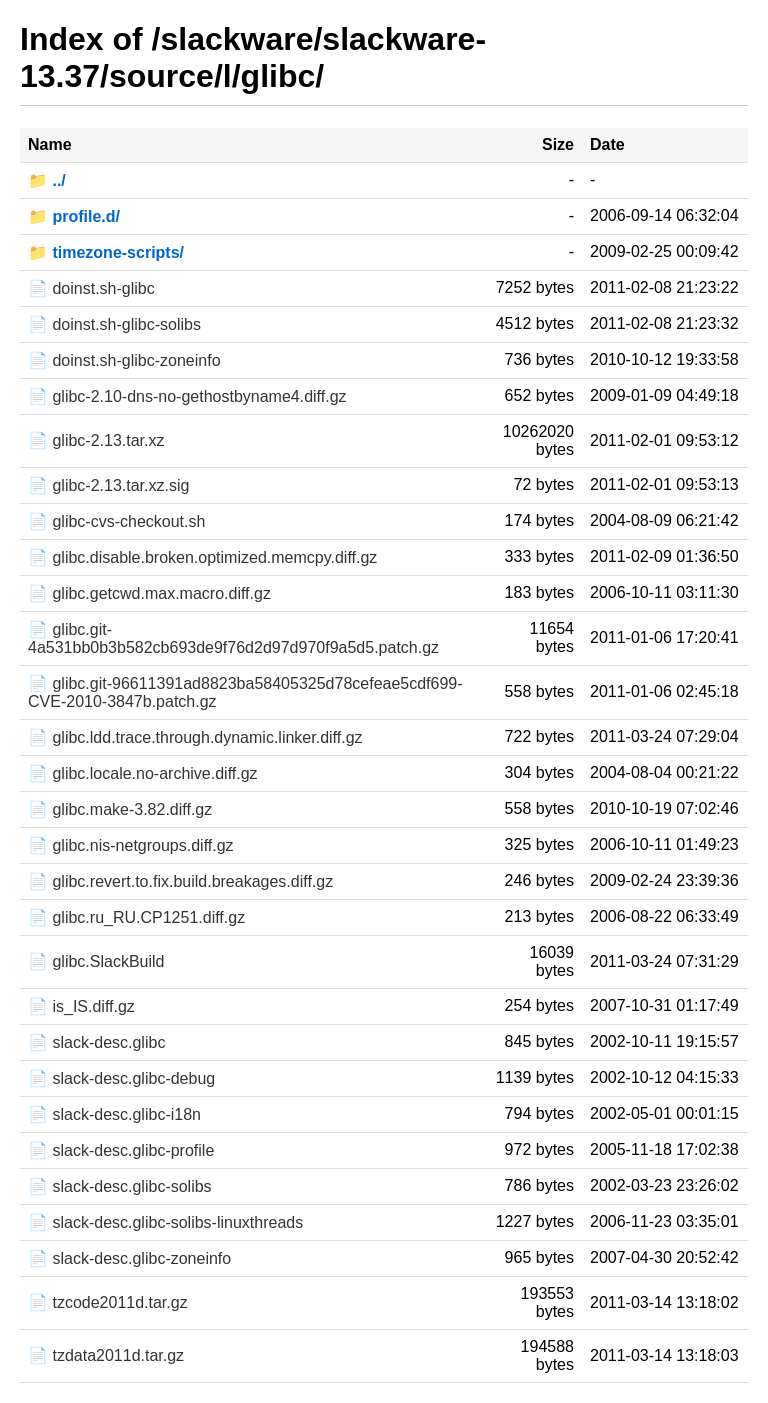  I want to click on 📁 timezone-scripts/, so click(106, 252).